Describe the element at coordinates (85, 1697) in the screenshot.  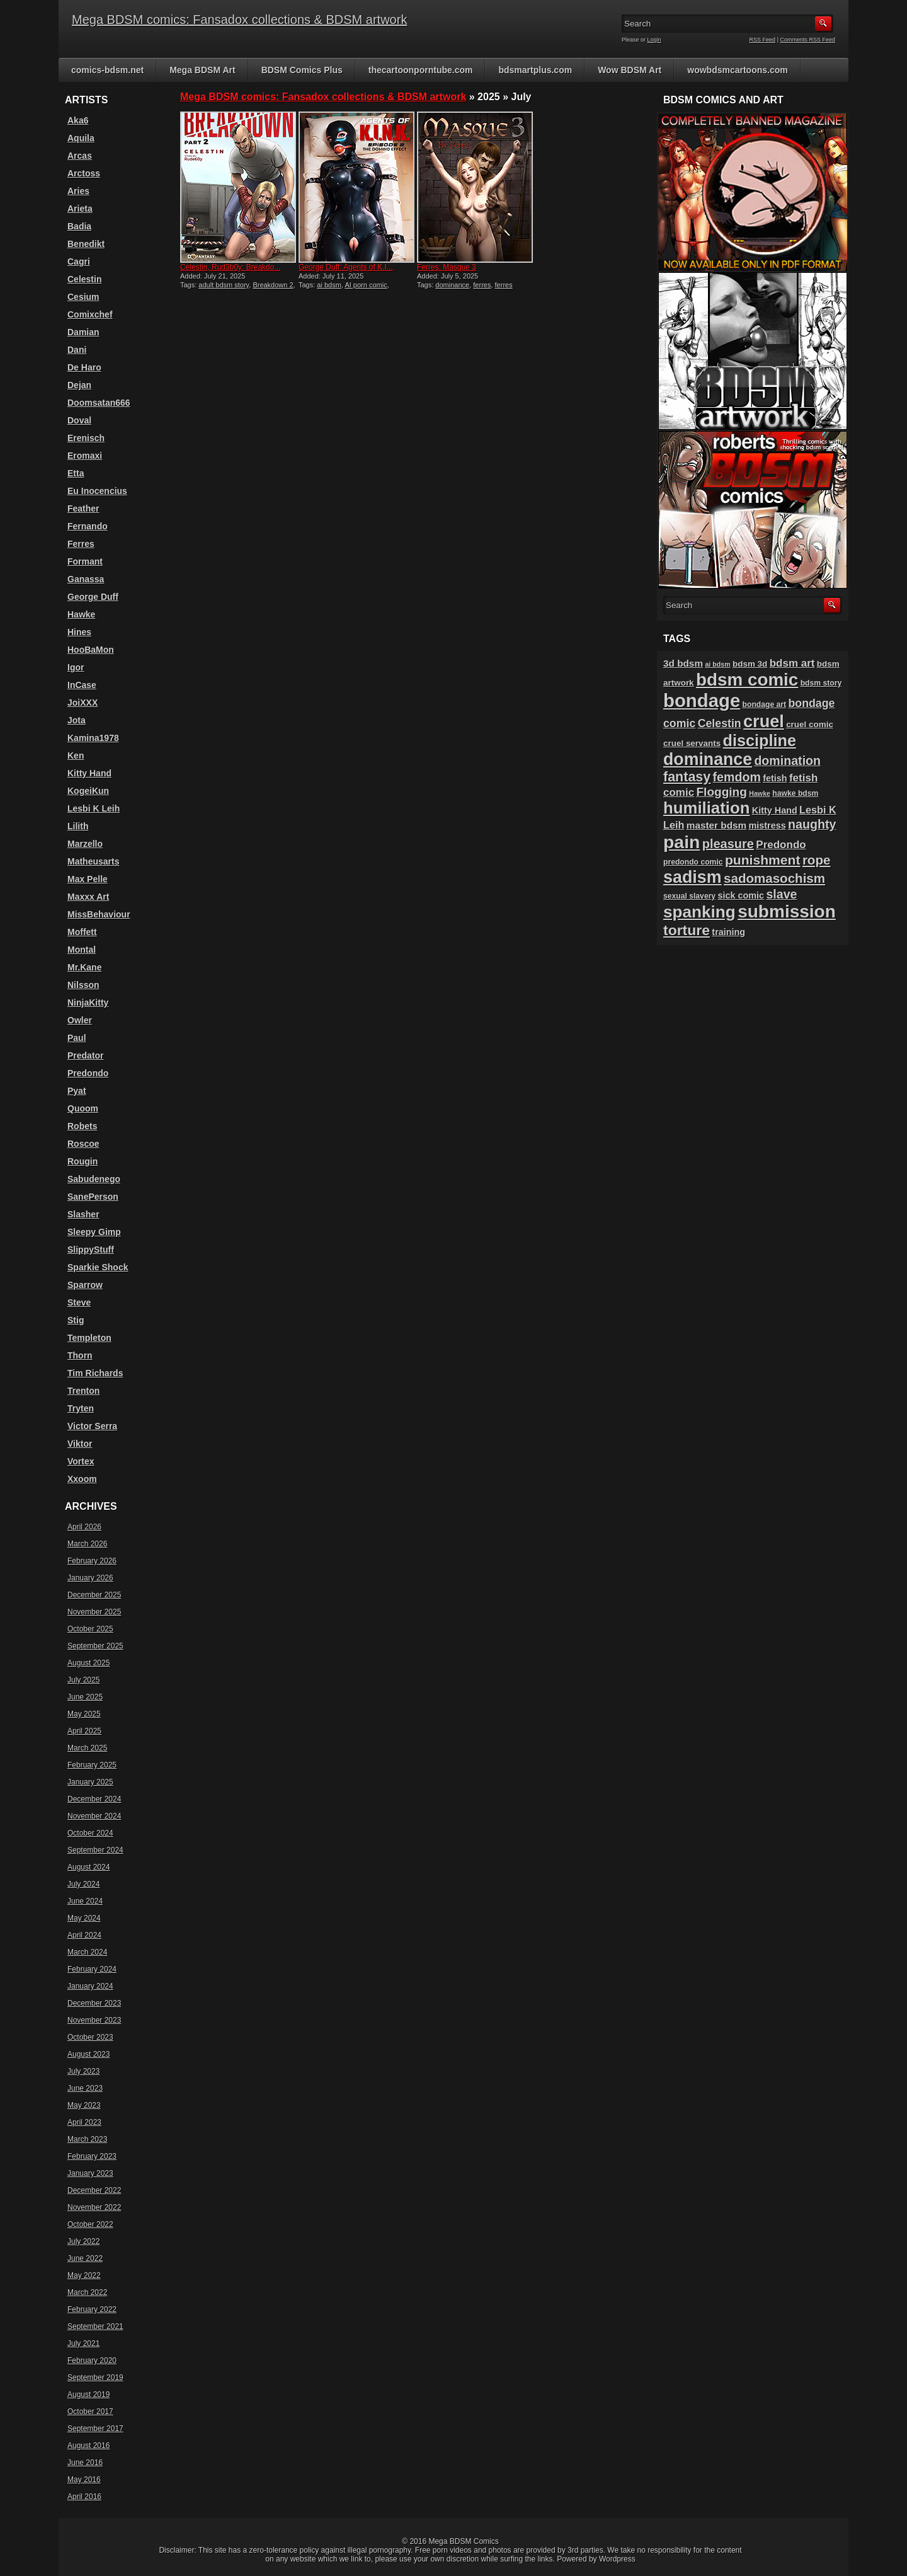
I see `June 2025` at that location.